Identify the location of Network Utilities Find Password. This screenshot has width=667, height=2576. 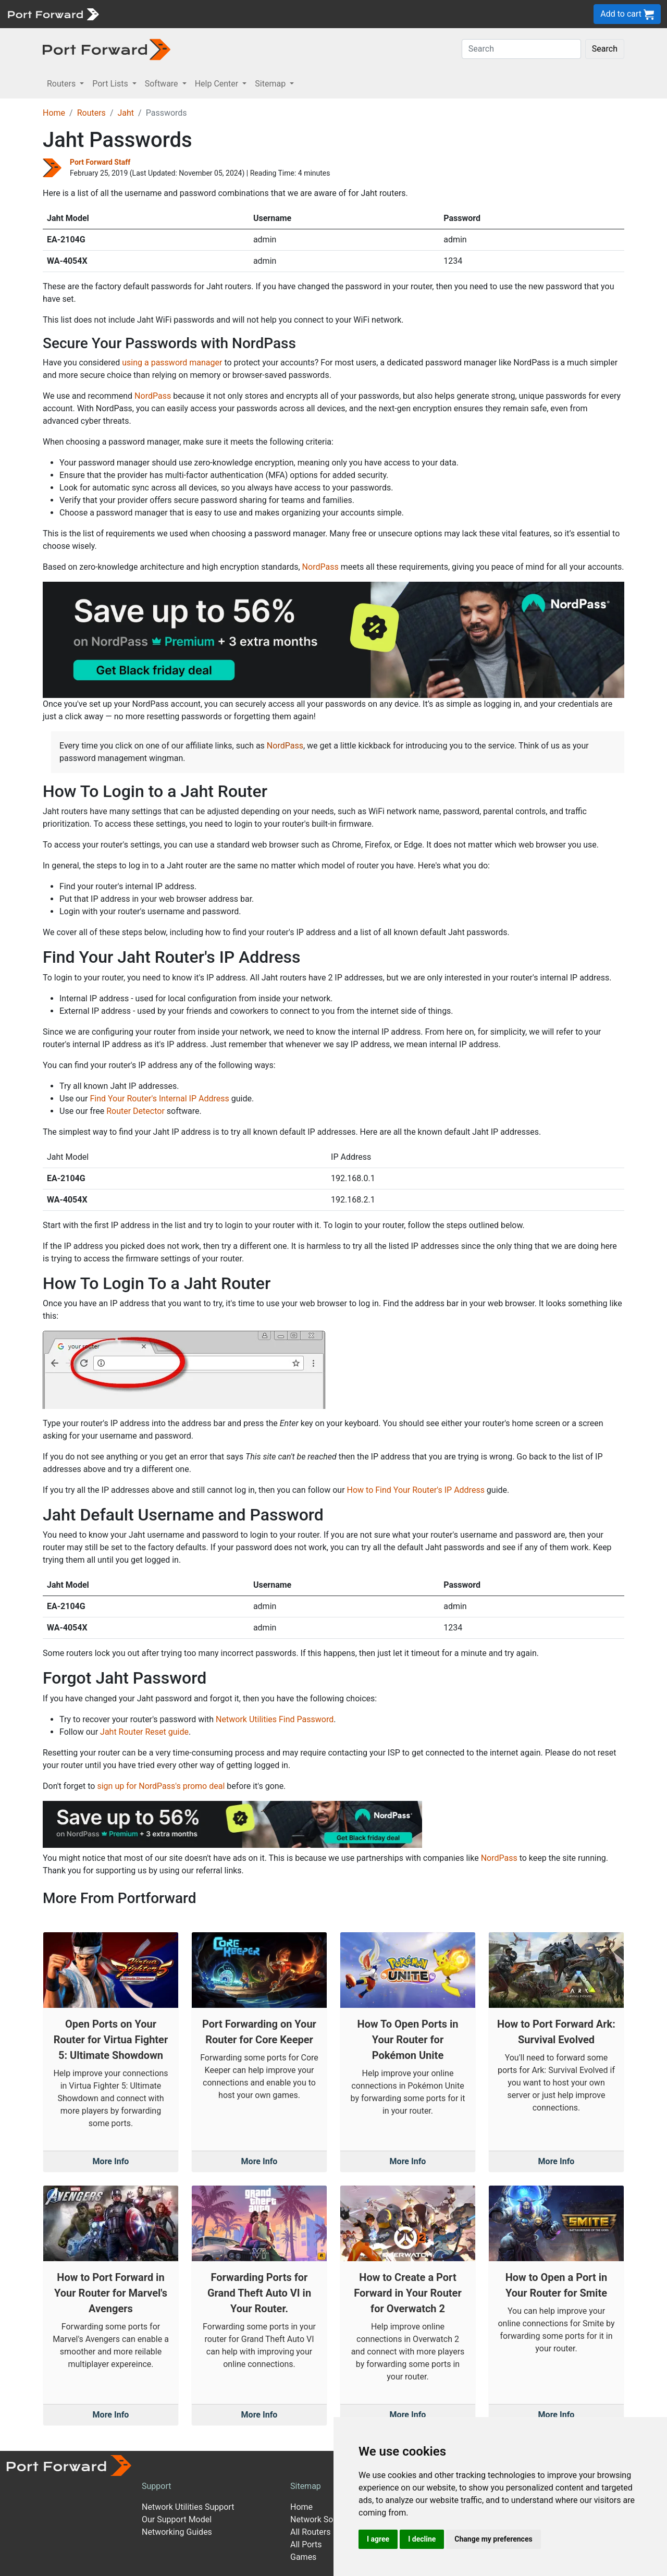
(275, 1719).